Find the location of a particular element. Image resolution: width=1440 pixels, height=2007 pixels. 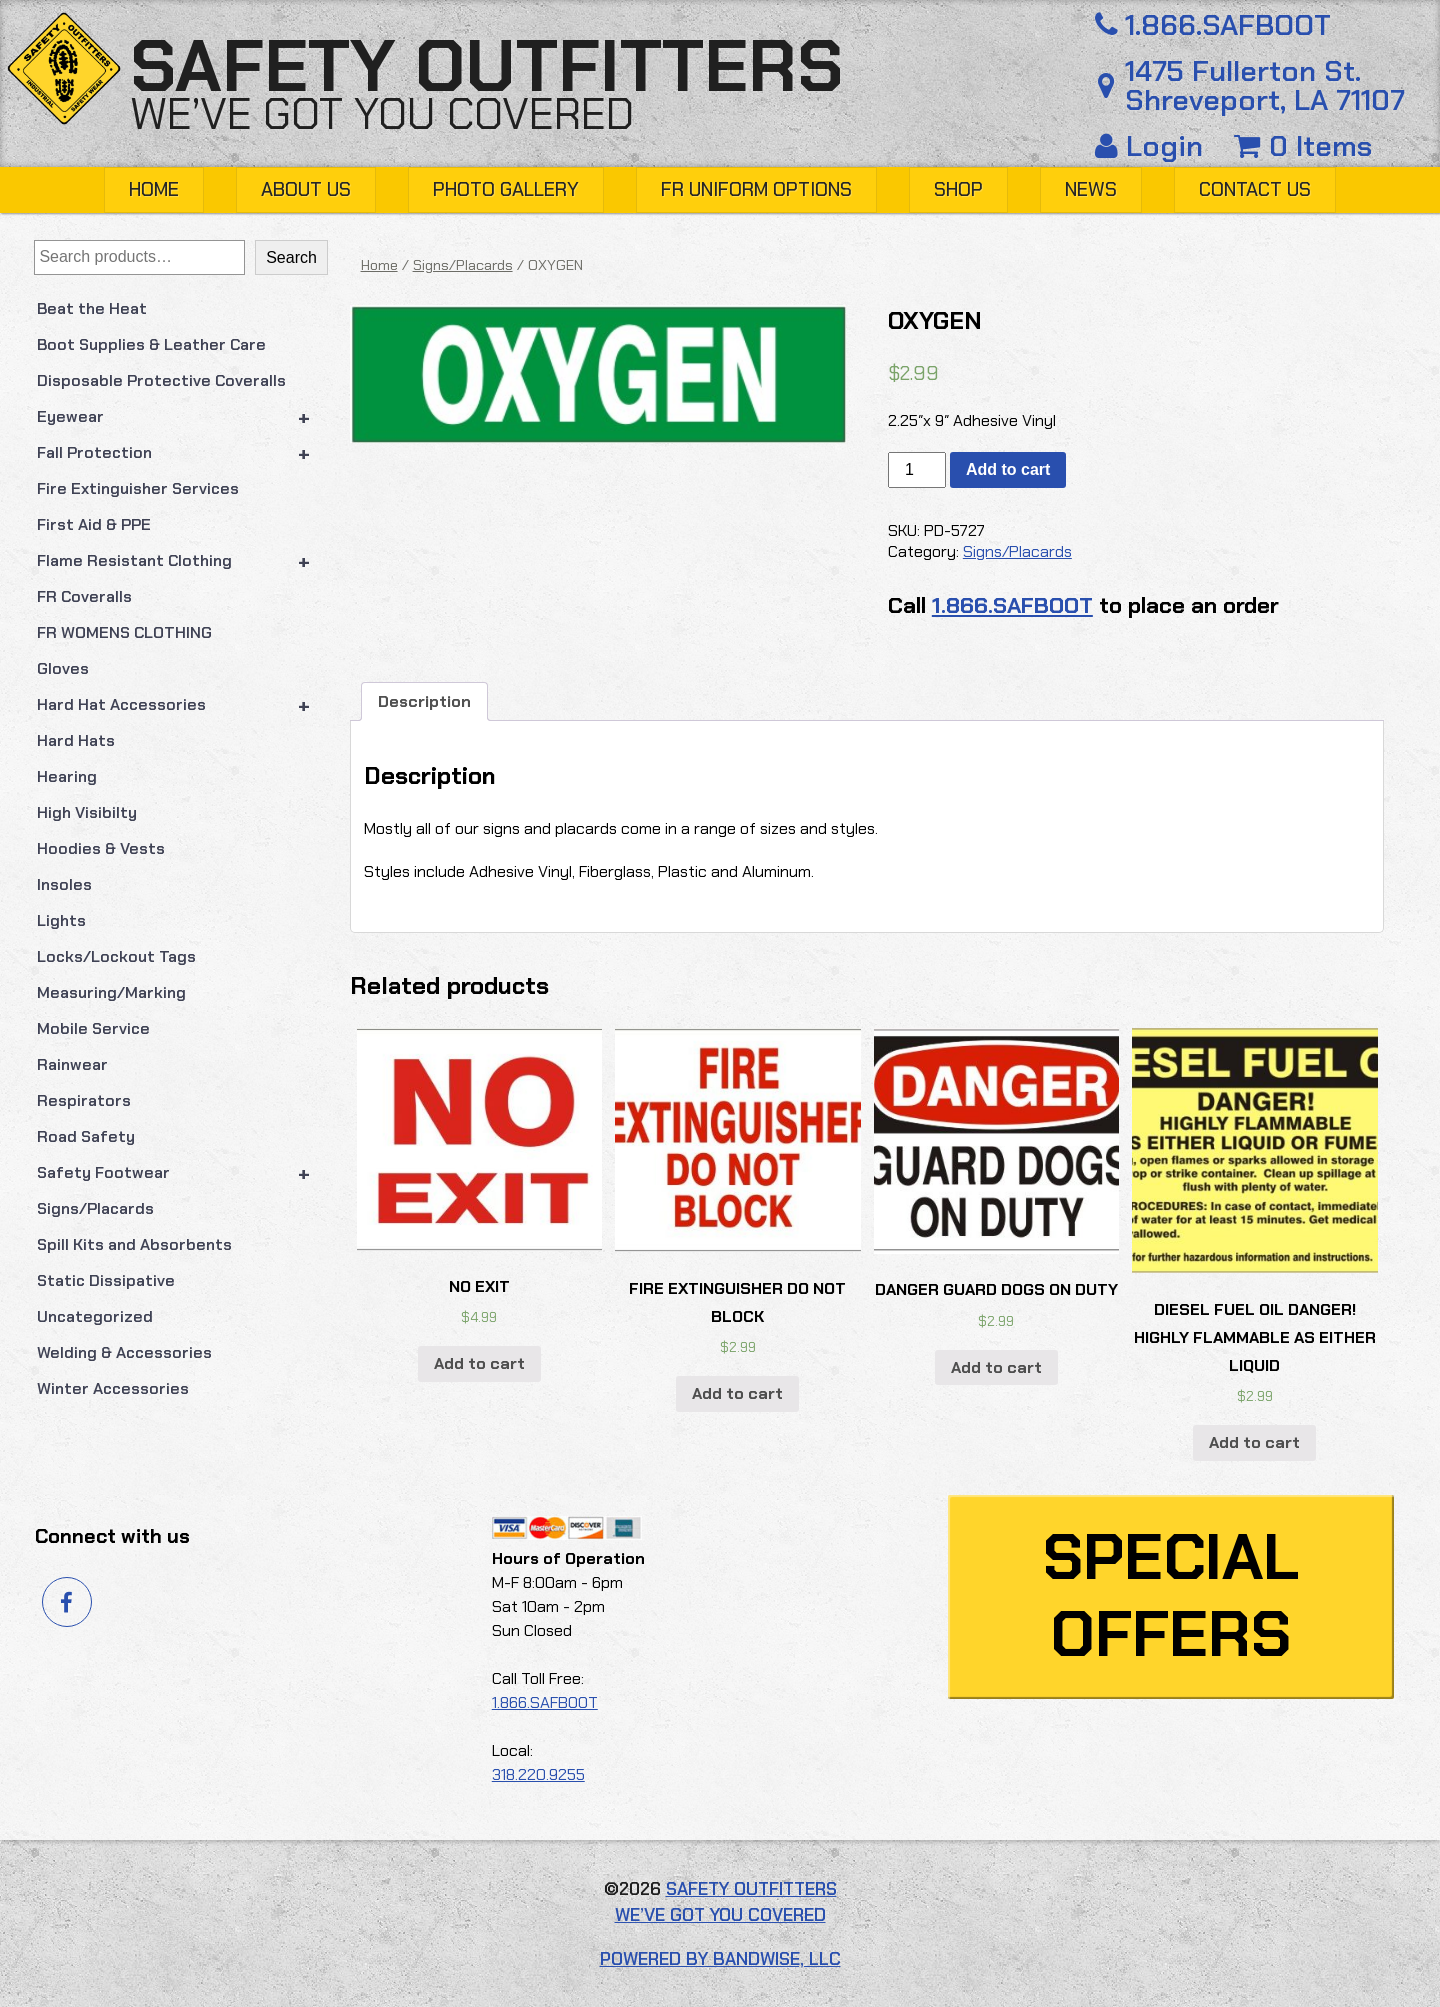

318.220.9255 is located at coordinates (538, 1774).